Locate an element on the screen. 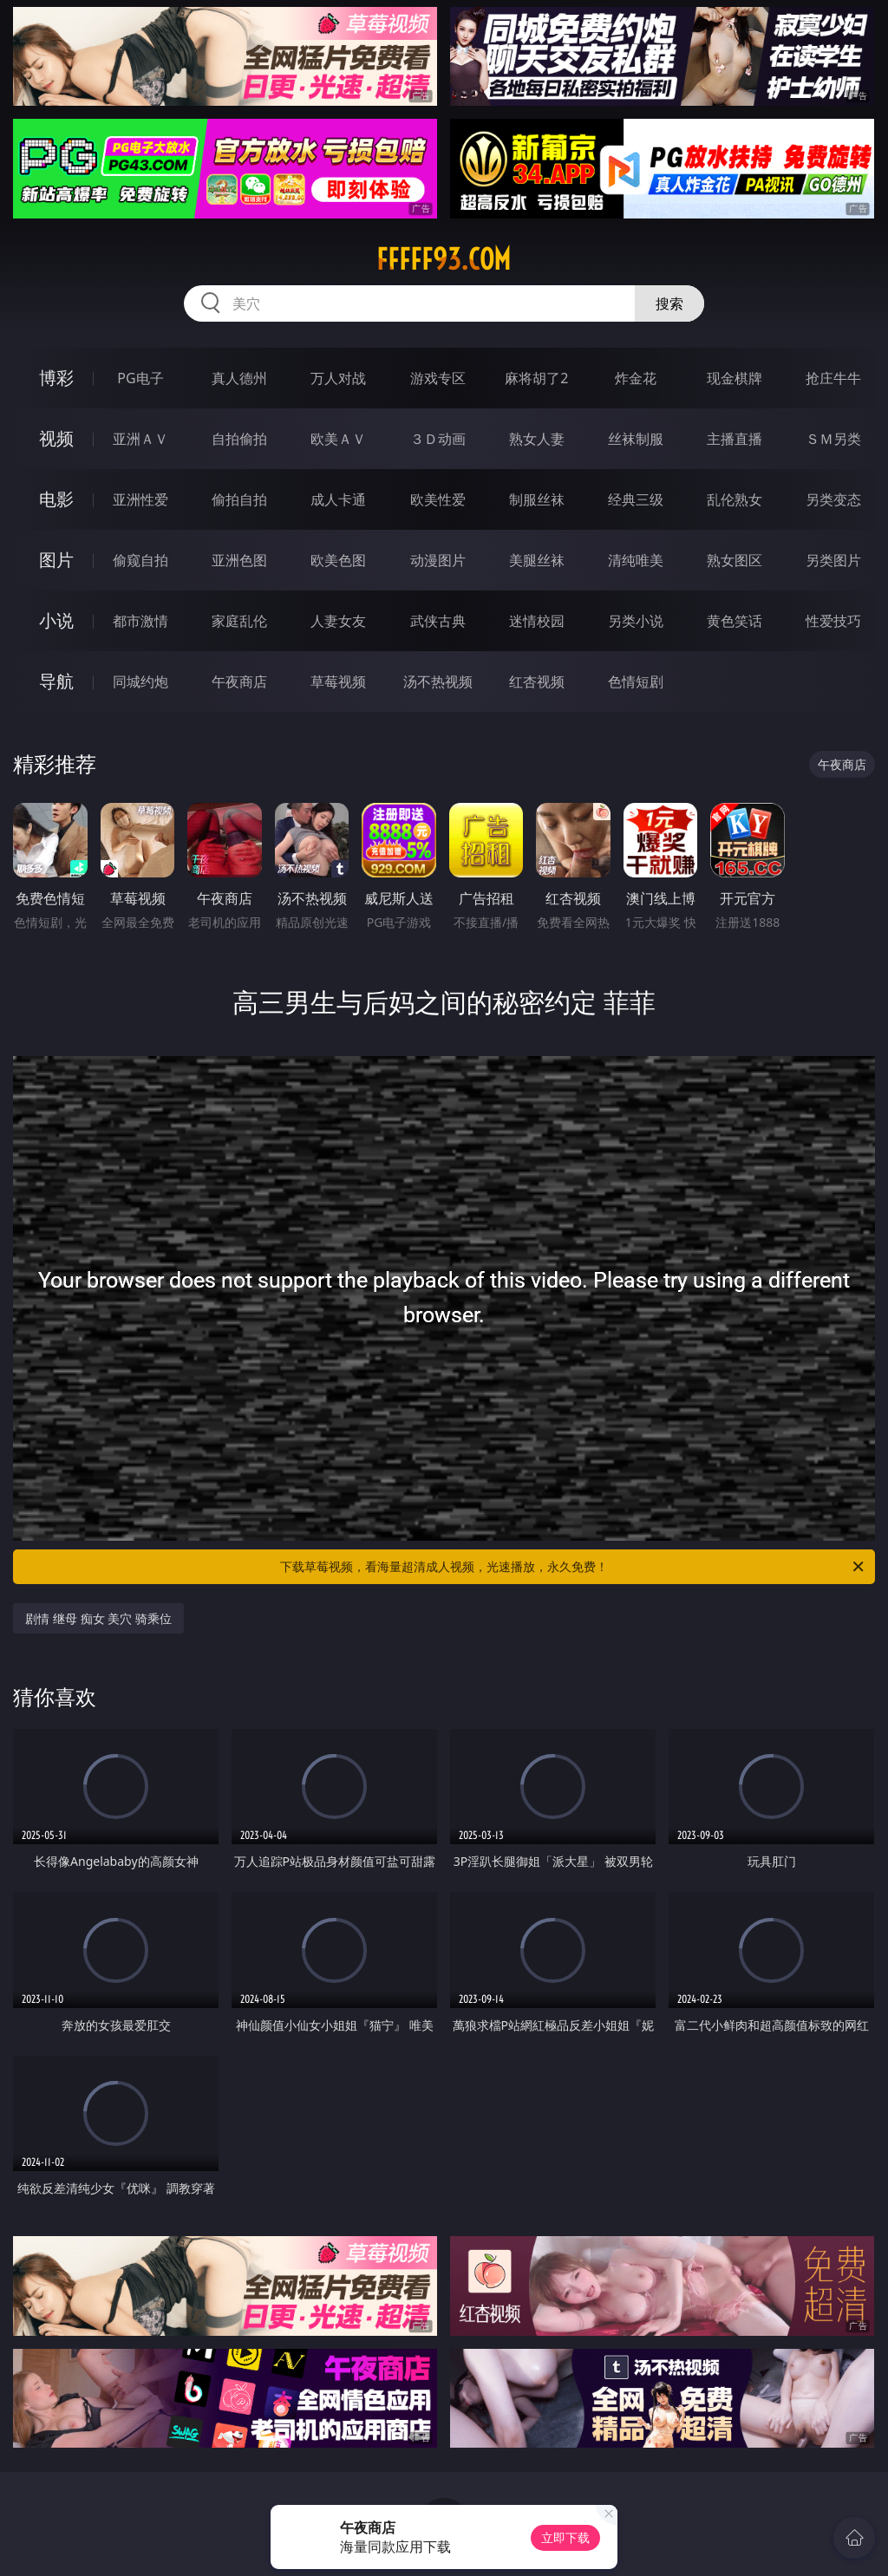 This screenshot has width=888, height=2576. 真人德州 is located at coordinates (239, 378).